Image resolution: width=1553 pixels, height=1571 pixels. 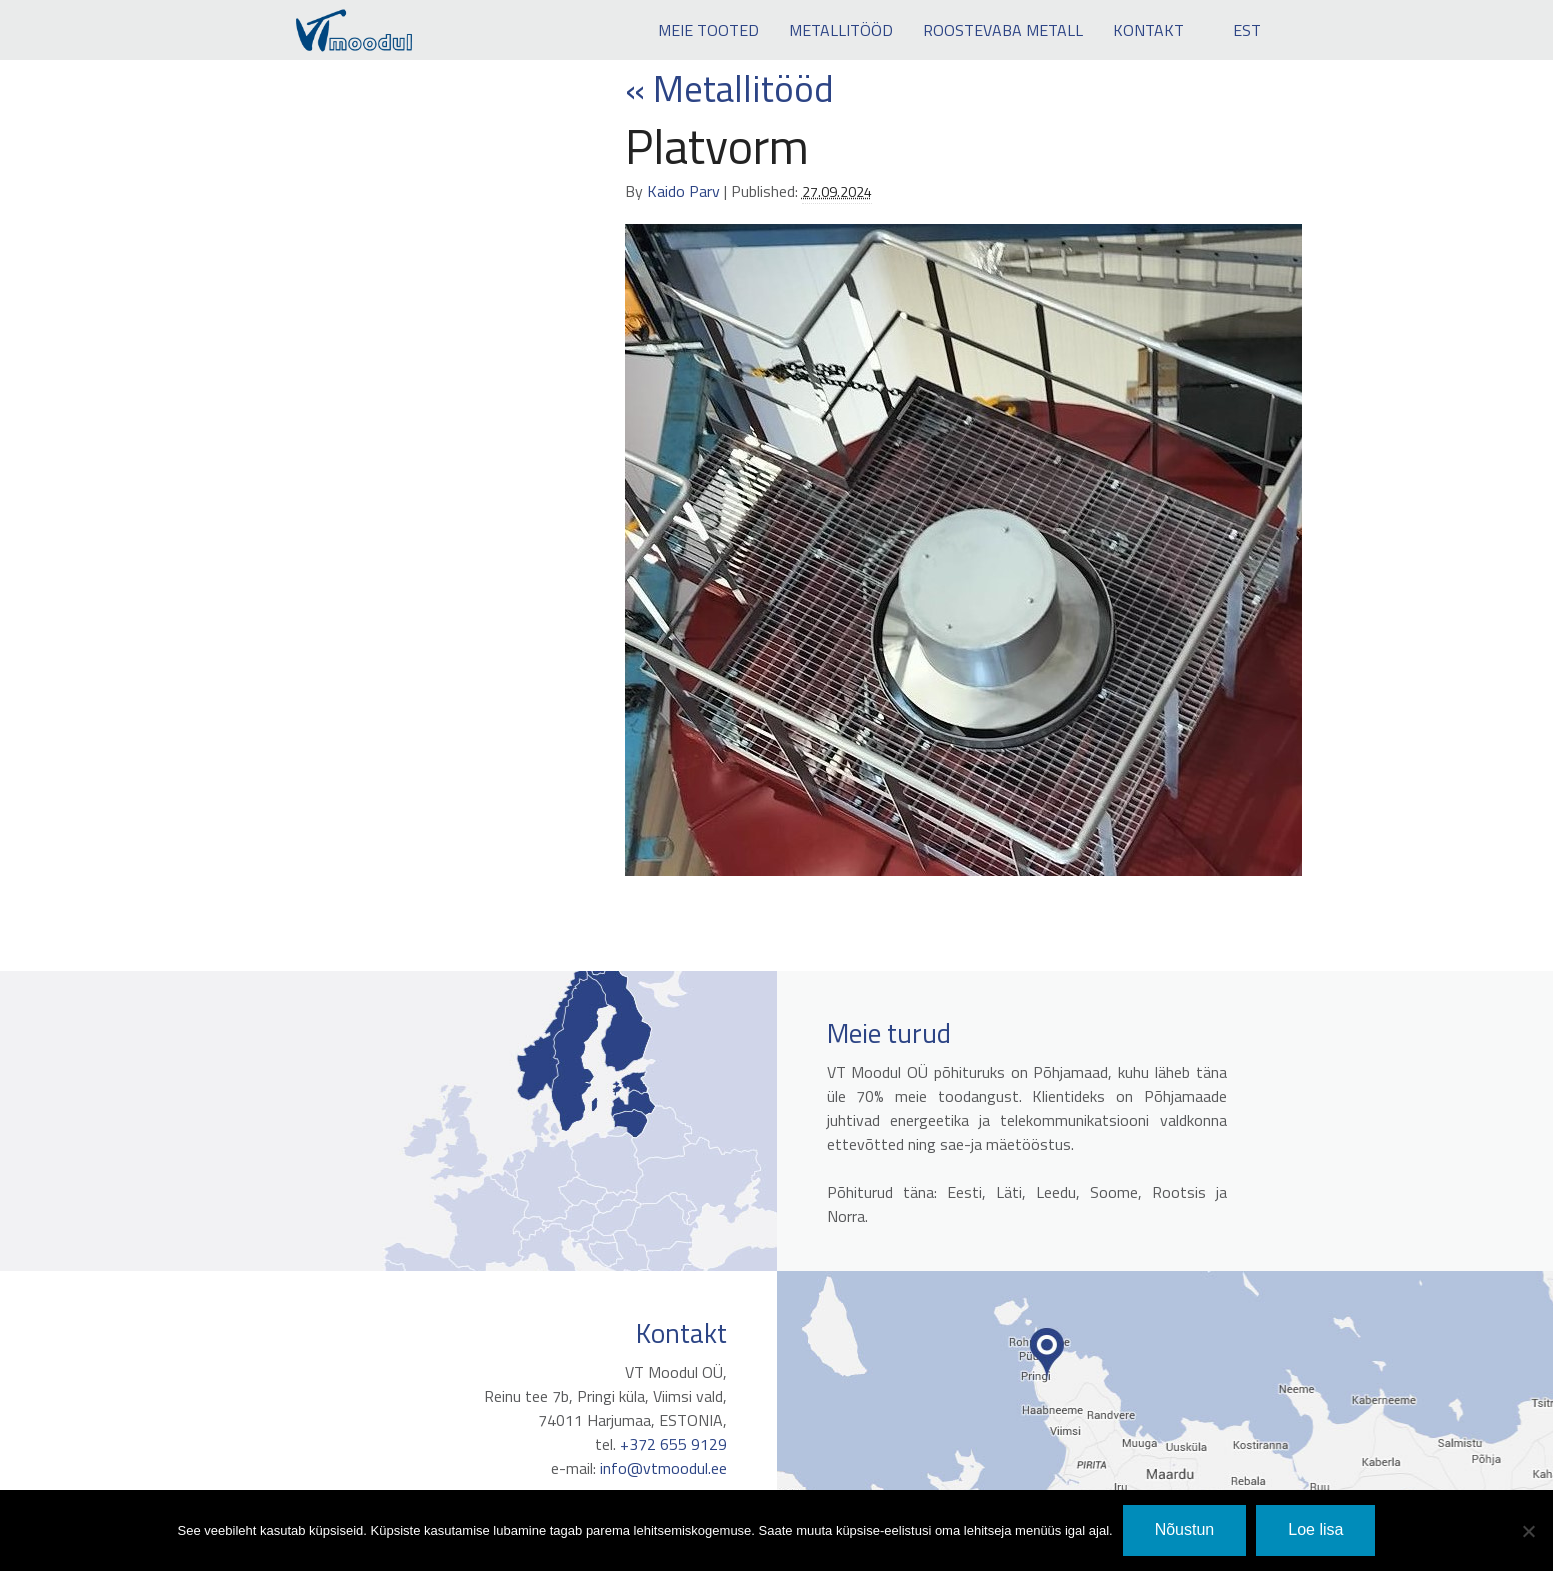 What do you see at coordinates (683, 191) in the screenshot?
I see `Kaido Parv` at bounding box center [683, 191].